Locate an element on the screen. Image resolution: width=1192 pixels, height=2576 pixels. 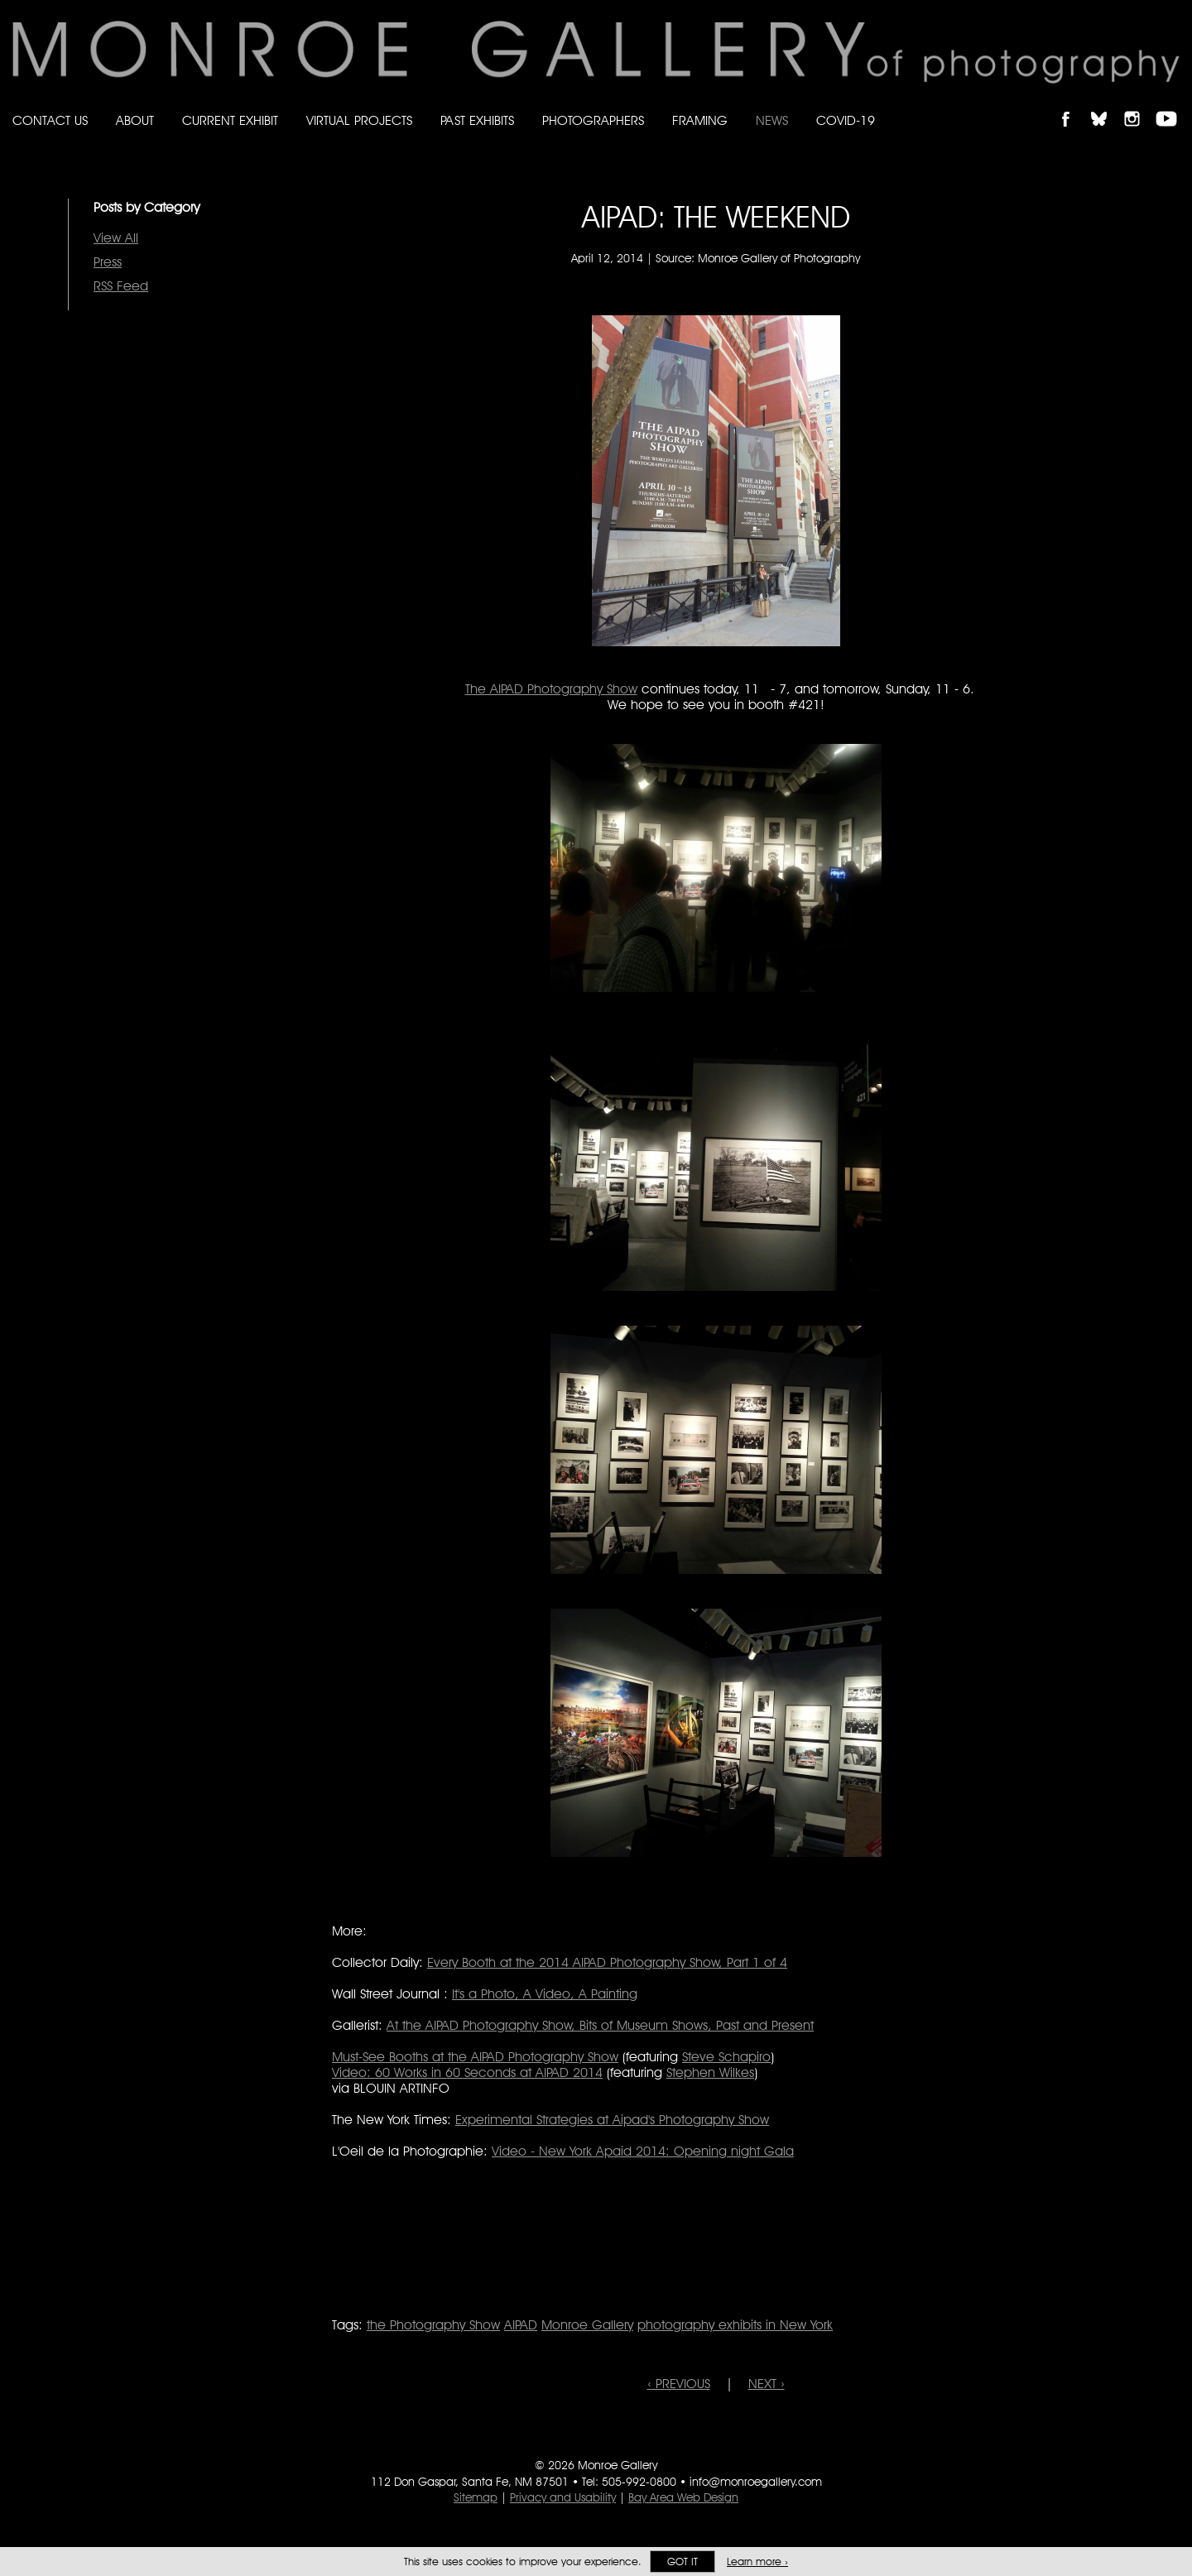
News is located at coordinates (772, 120).